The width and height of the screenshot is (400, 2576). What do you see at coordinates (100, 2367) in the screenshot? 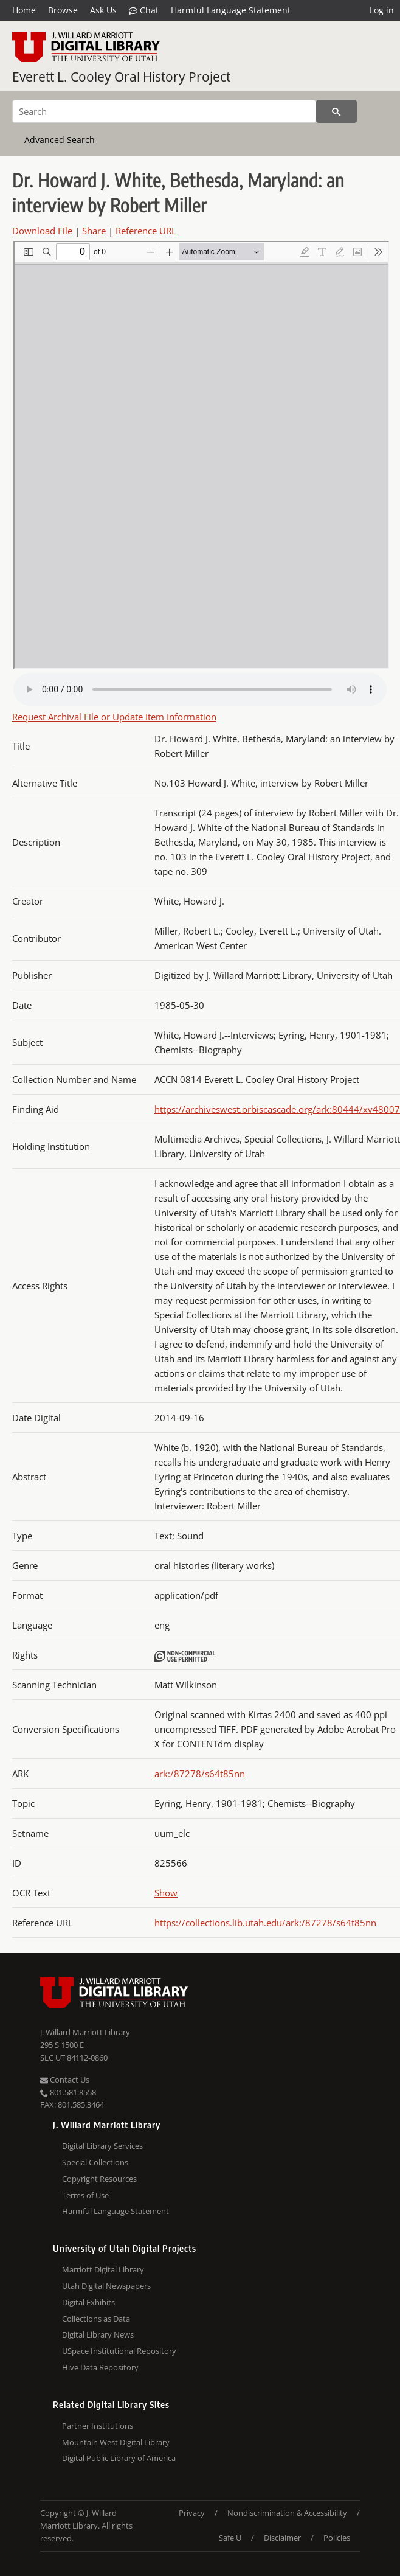
I see `Hive Data Repository` at bounding box center [100, 2367].